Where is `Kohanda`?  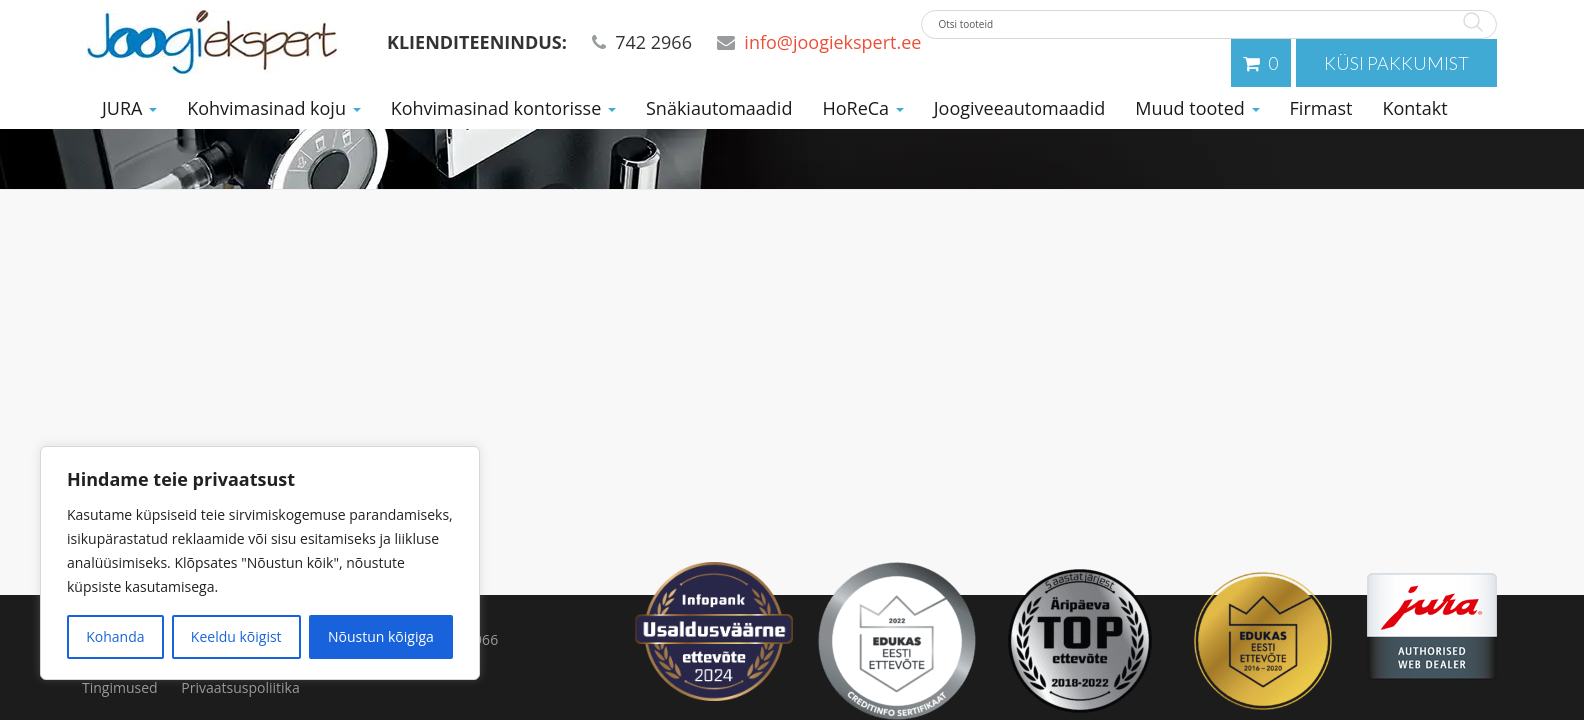
Kohanda is located at coordinates (115, 636).